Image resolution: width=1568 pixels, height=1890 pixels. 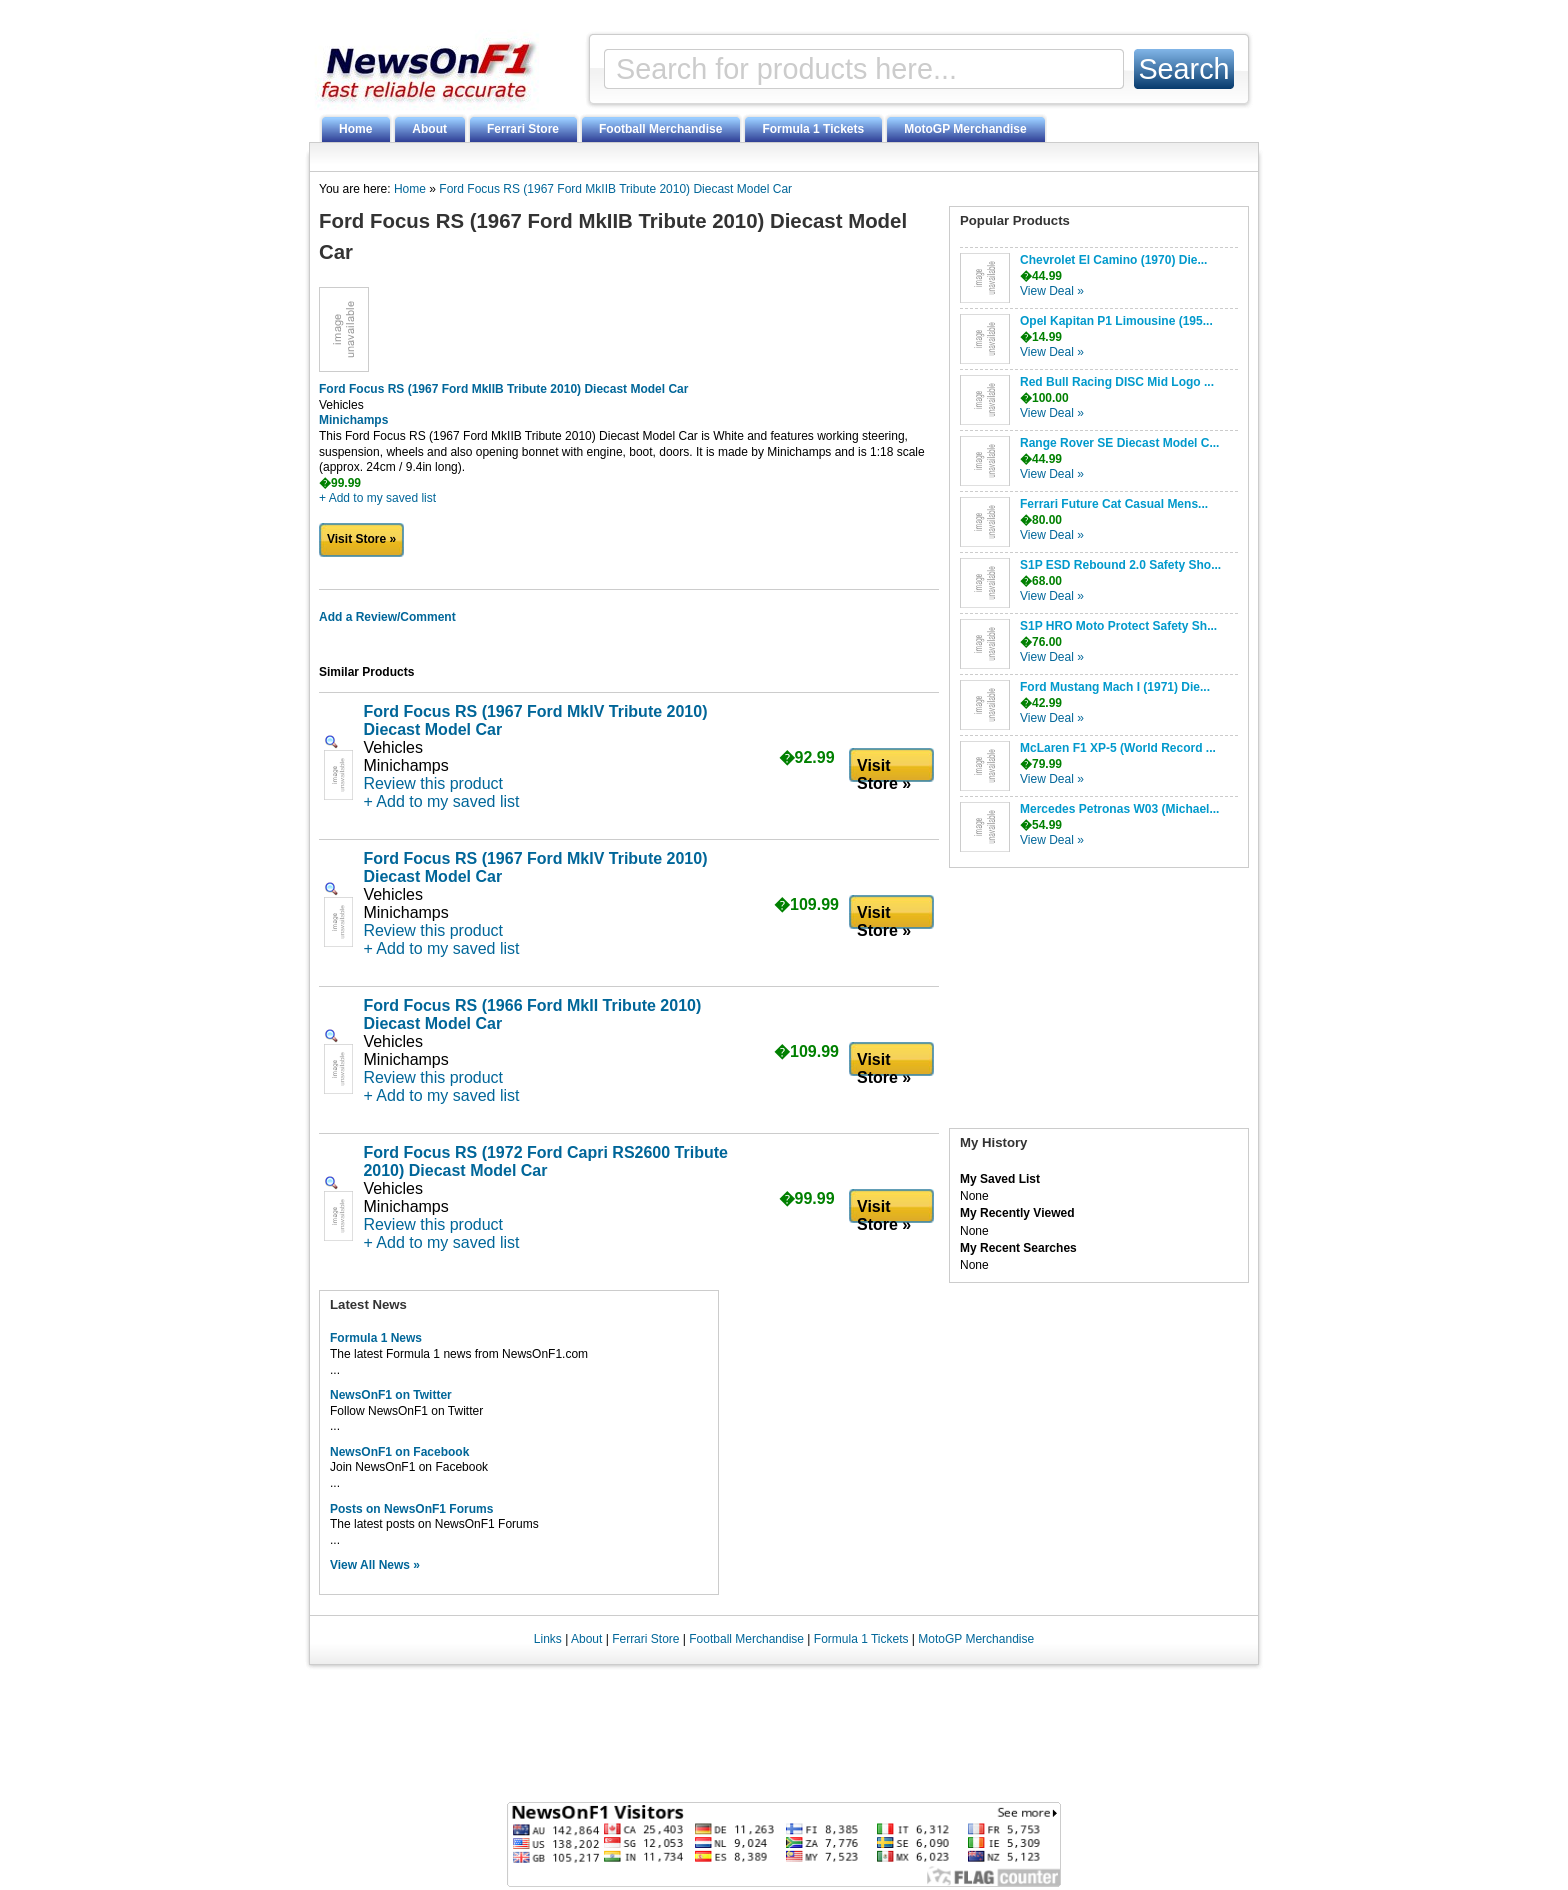 What do you see at coordinates (1118, 748) in the screenshot?
I see `McLaren F1 XP-5 (World Record ...` at bounding box center [1118, 748].